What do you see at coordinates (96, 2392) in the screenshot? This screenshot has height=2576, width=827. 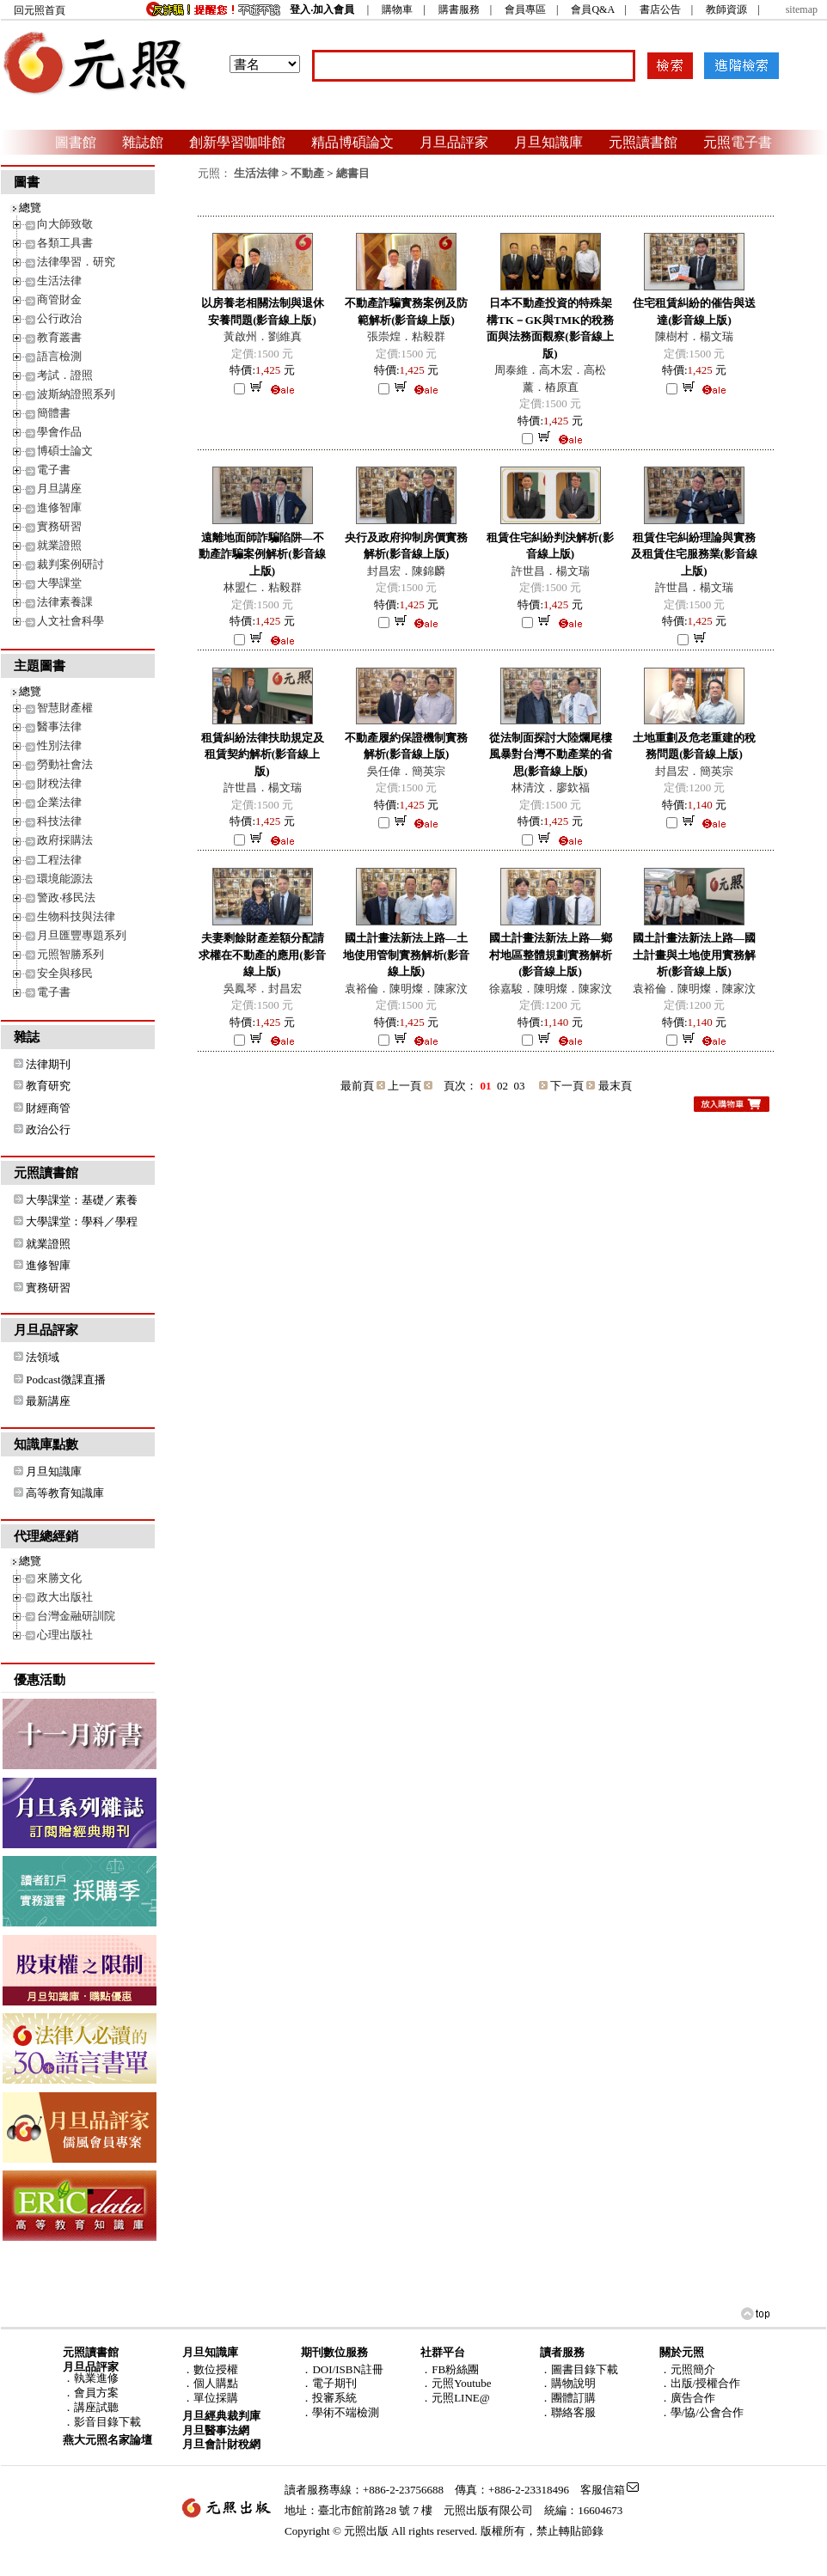 I see `會員方案` at bounding box center [96, 2392].